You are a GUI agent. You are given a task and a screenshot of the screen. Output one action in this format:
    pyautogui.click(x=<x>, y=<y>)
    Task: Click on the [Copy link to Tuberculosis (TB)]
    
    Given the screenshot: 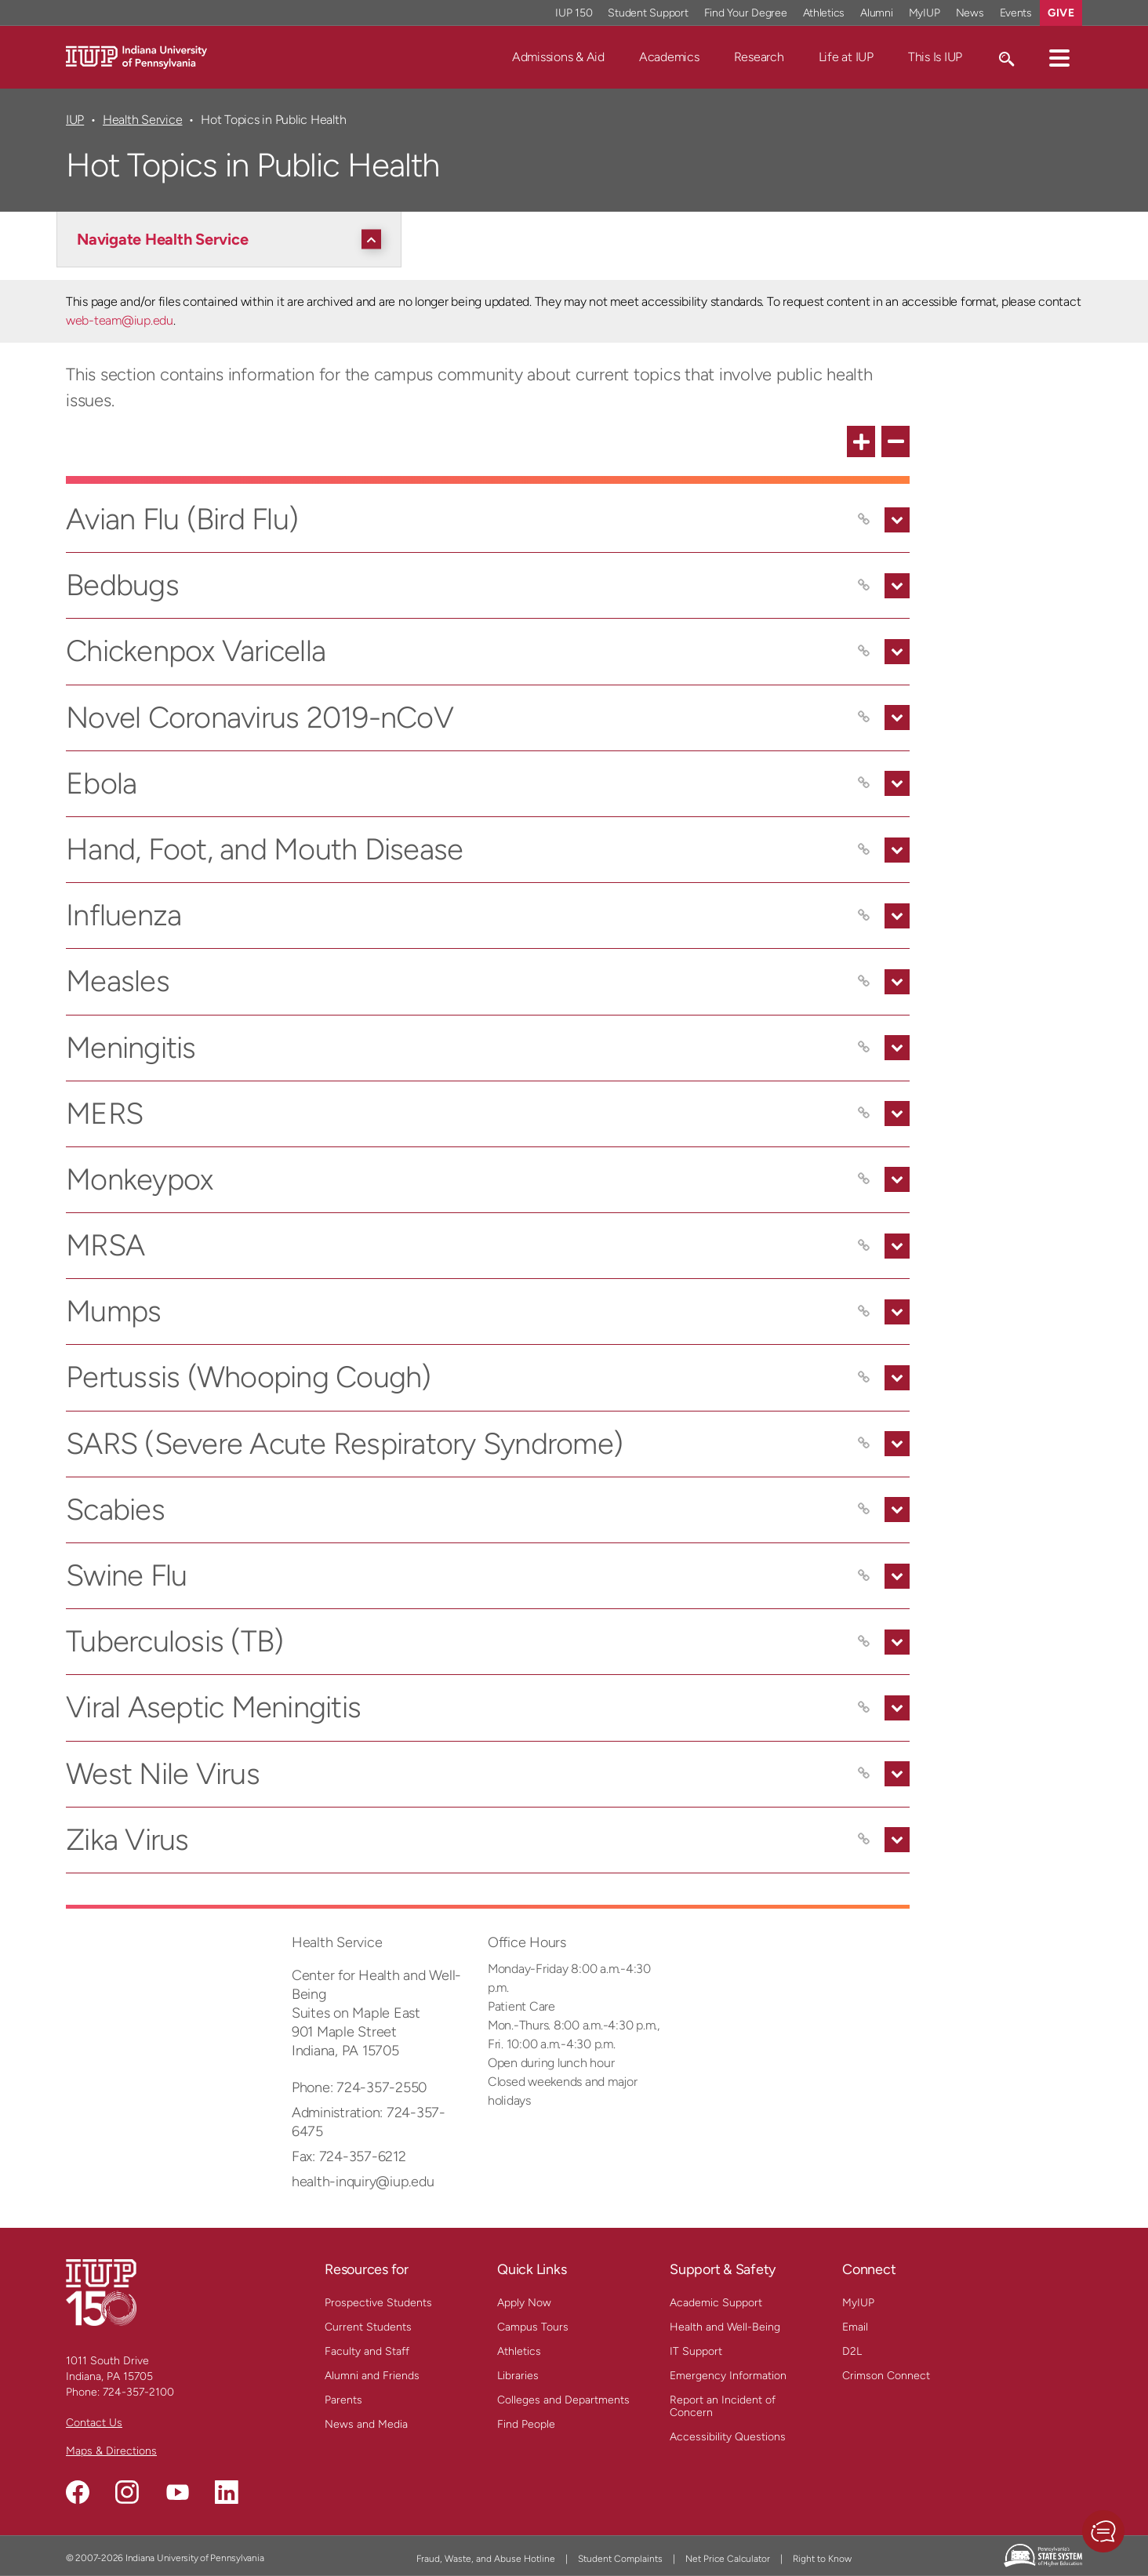 What is the action you would take?
    pyautogui.click(x=864, y=1642)
    